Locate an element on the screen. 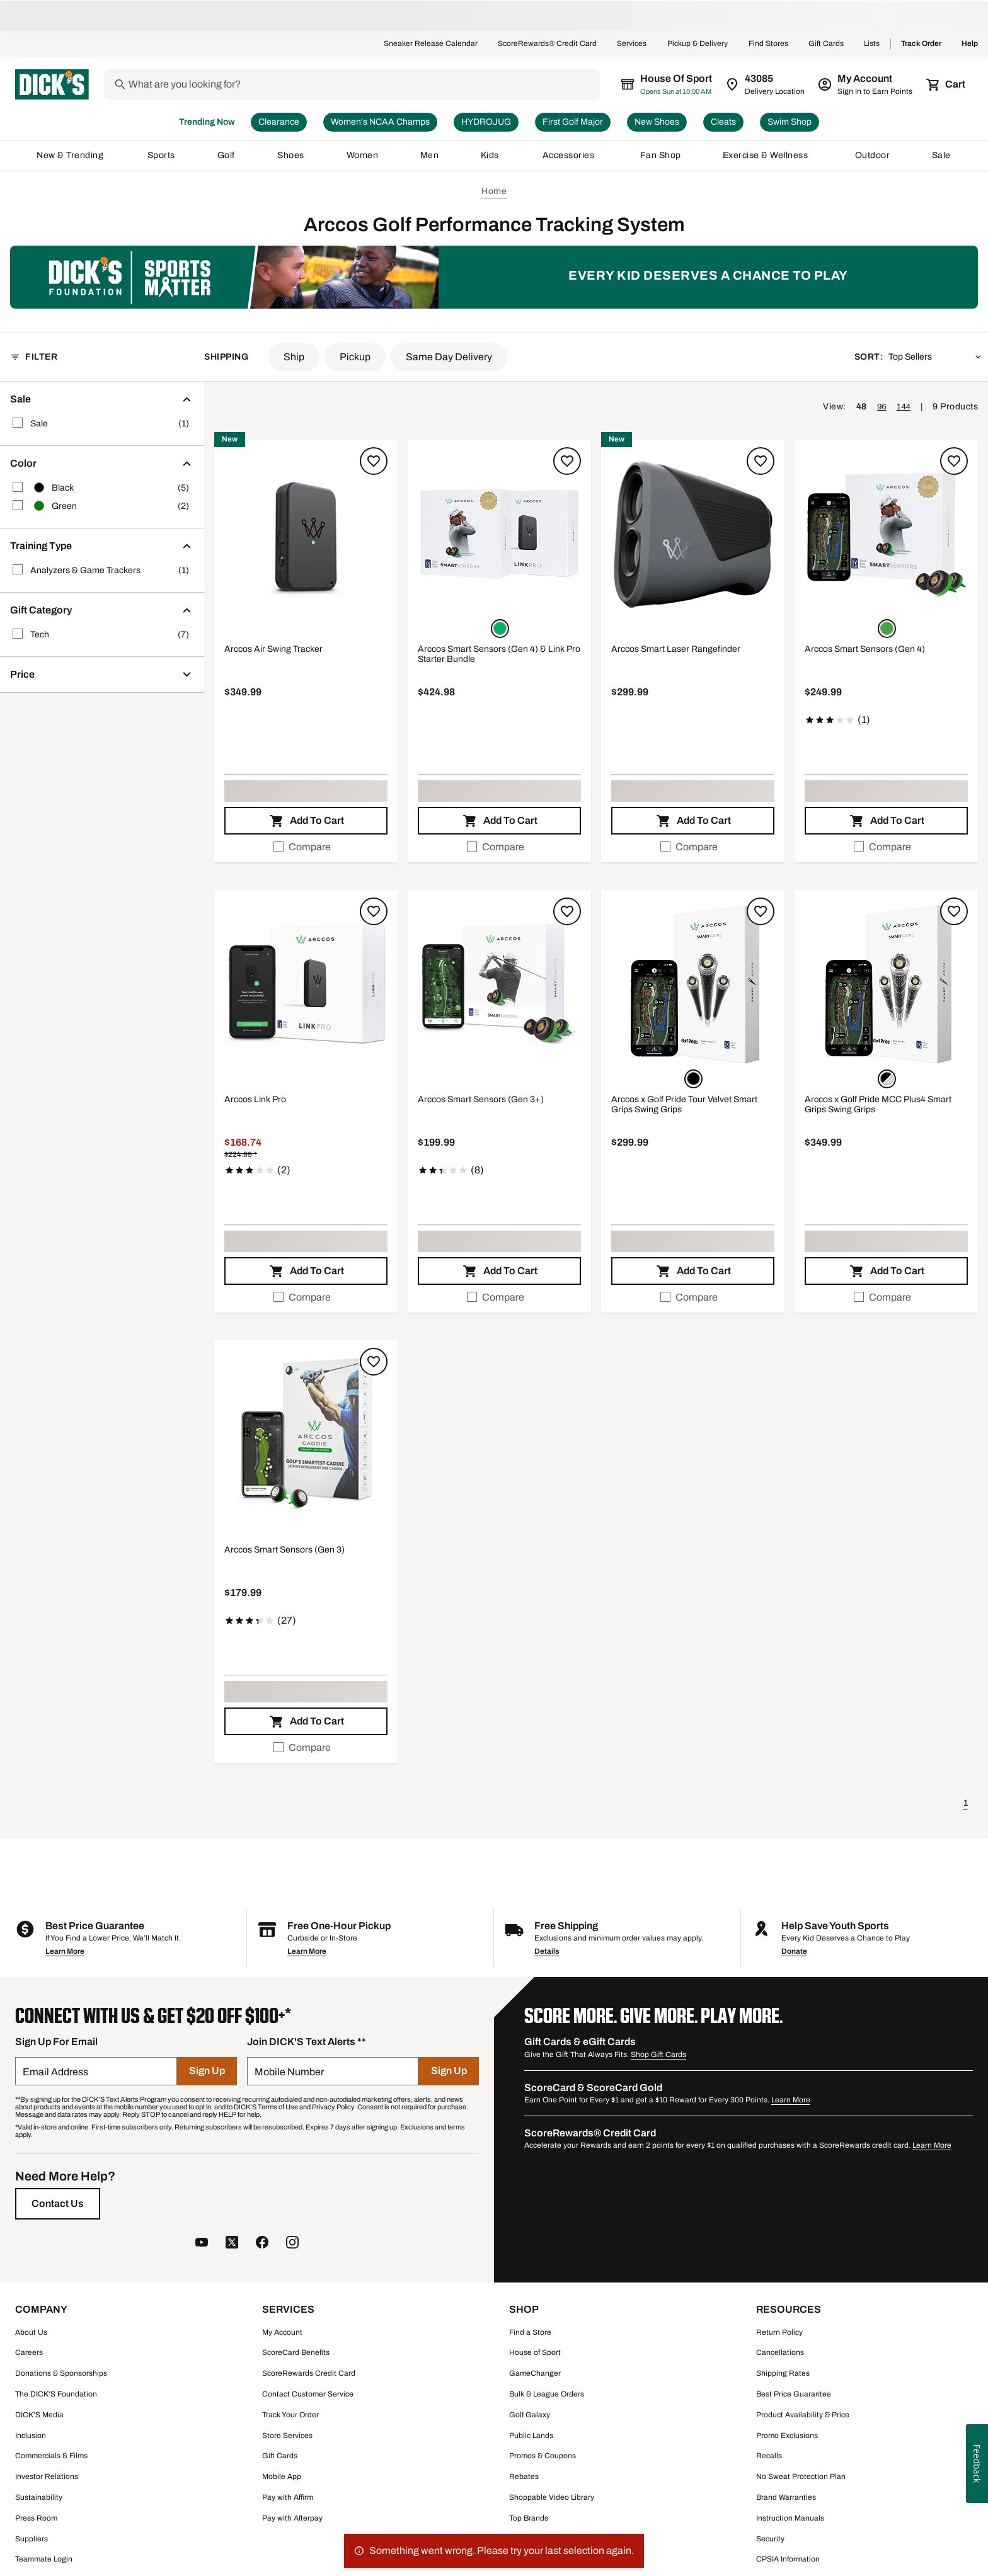 This screenshot has height=2576, width=988. Rebates is located at coordinates (524, 2477).